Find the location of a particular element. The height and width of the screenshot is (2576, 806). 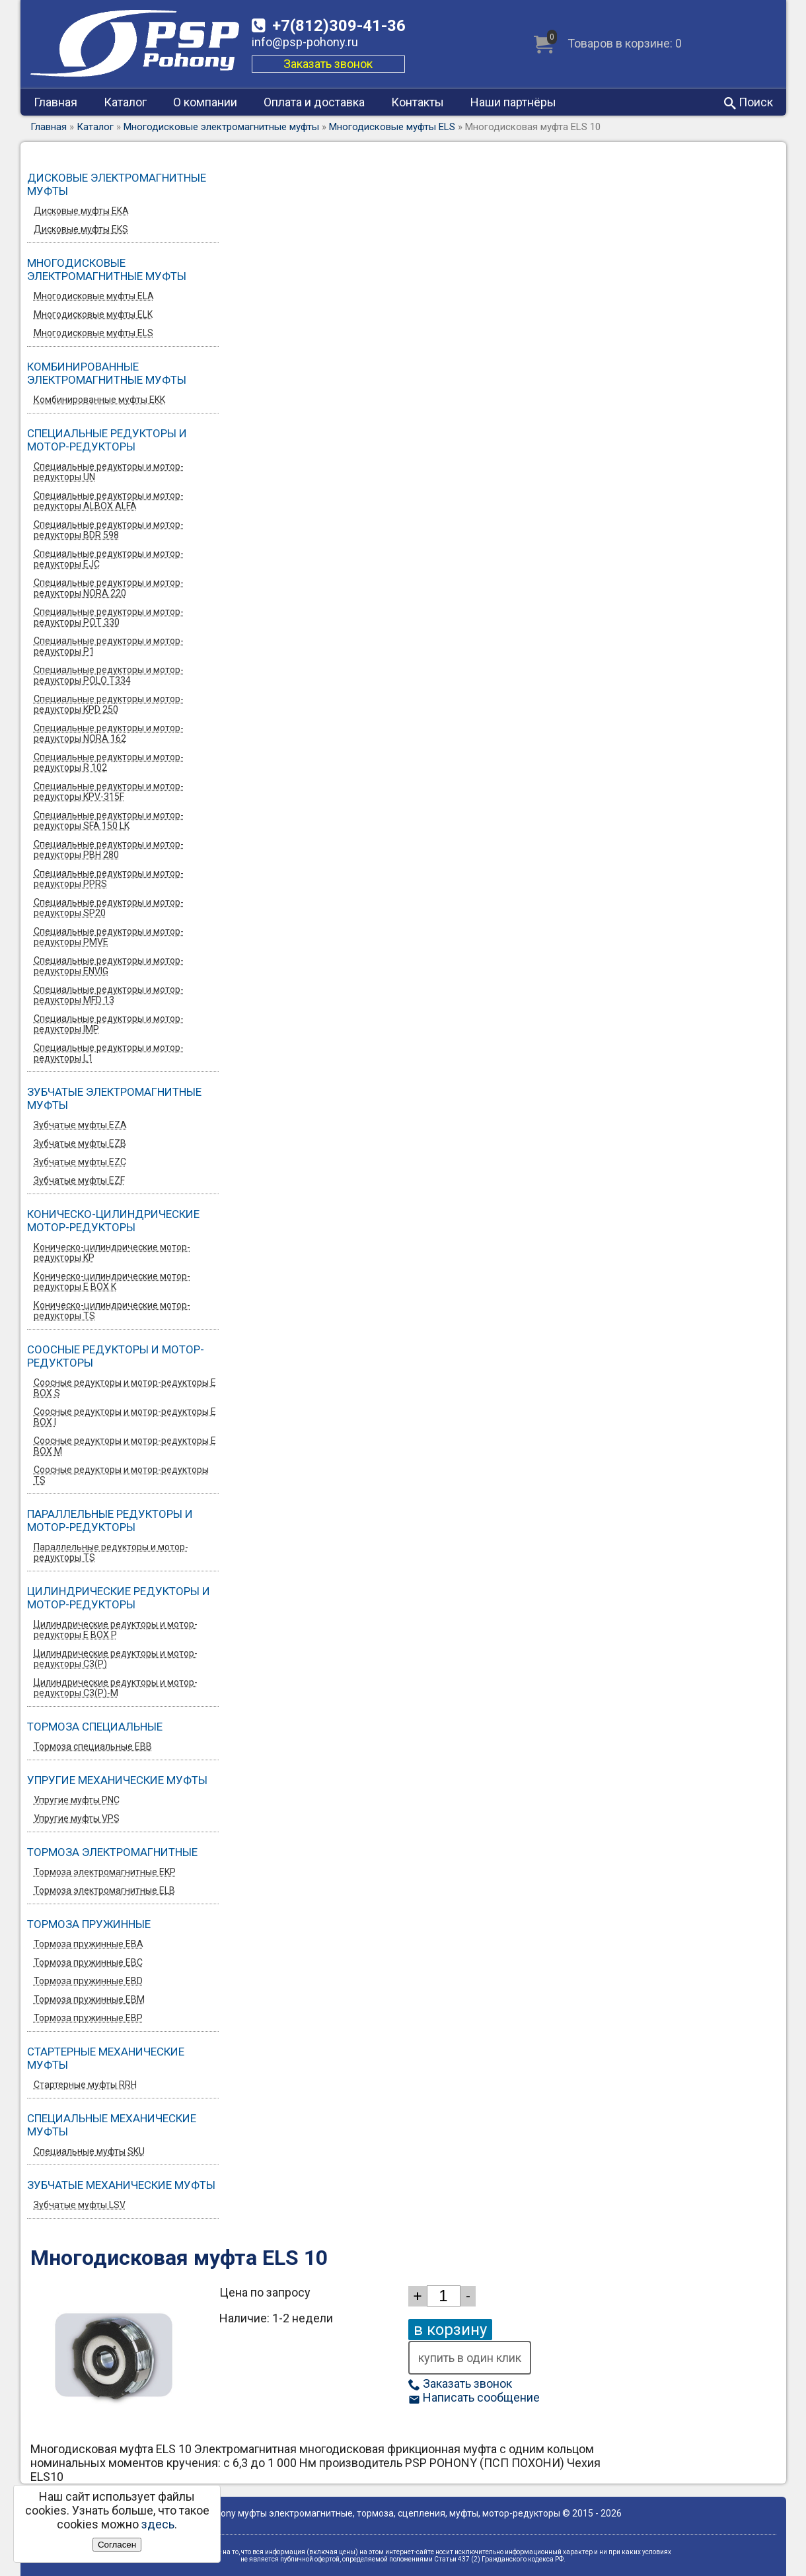

Соосные редукторы и мотор-редукторы E BOX S is located at coordinates (125, 1387).